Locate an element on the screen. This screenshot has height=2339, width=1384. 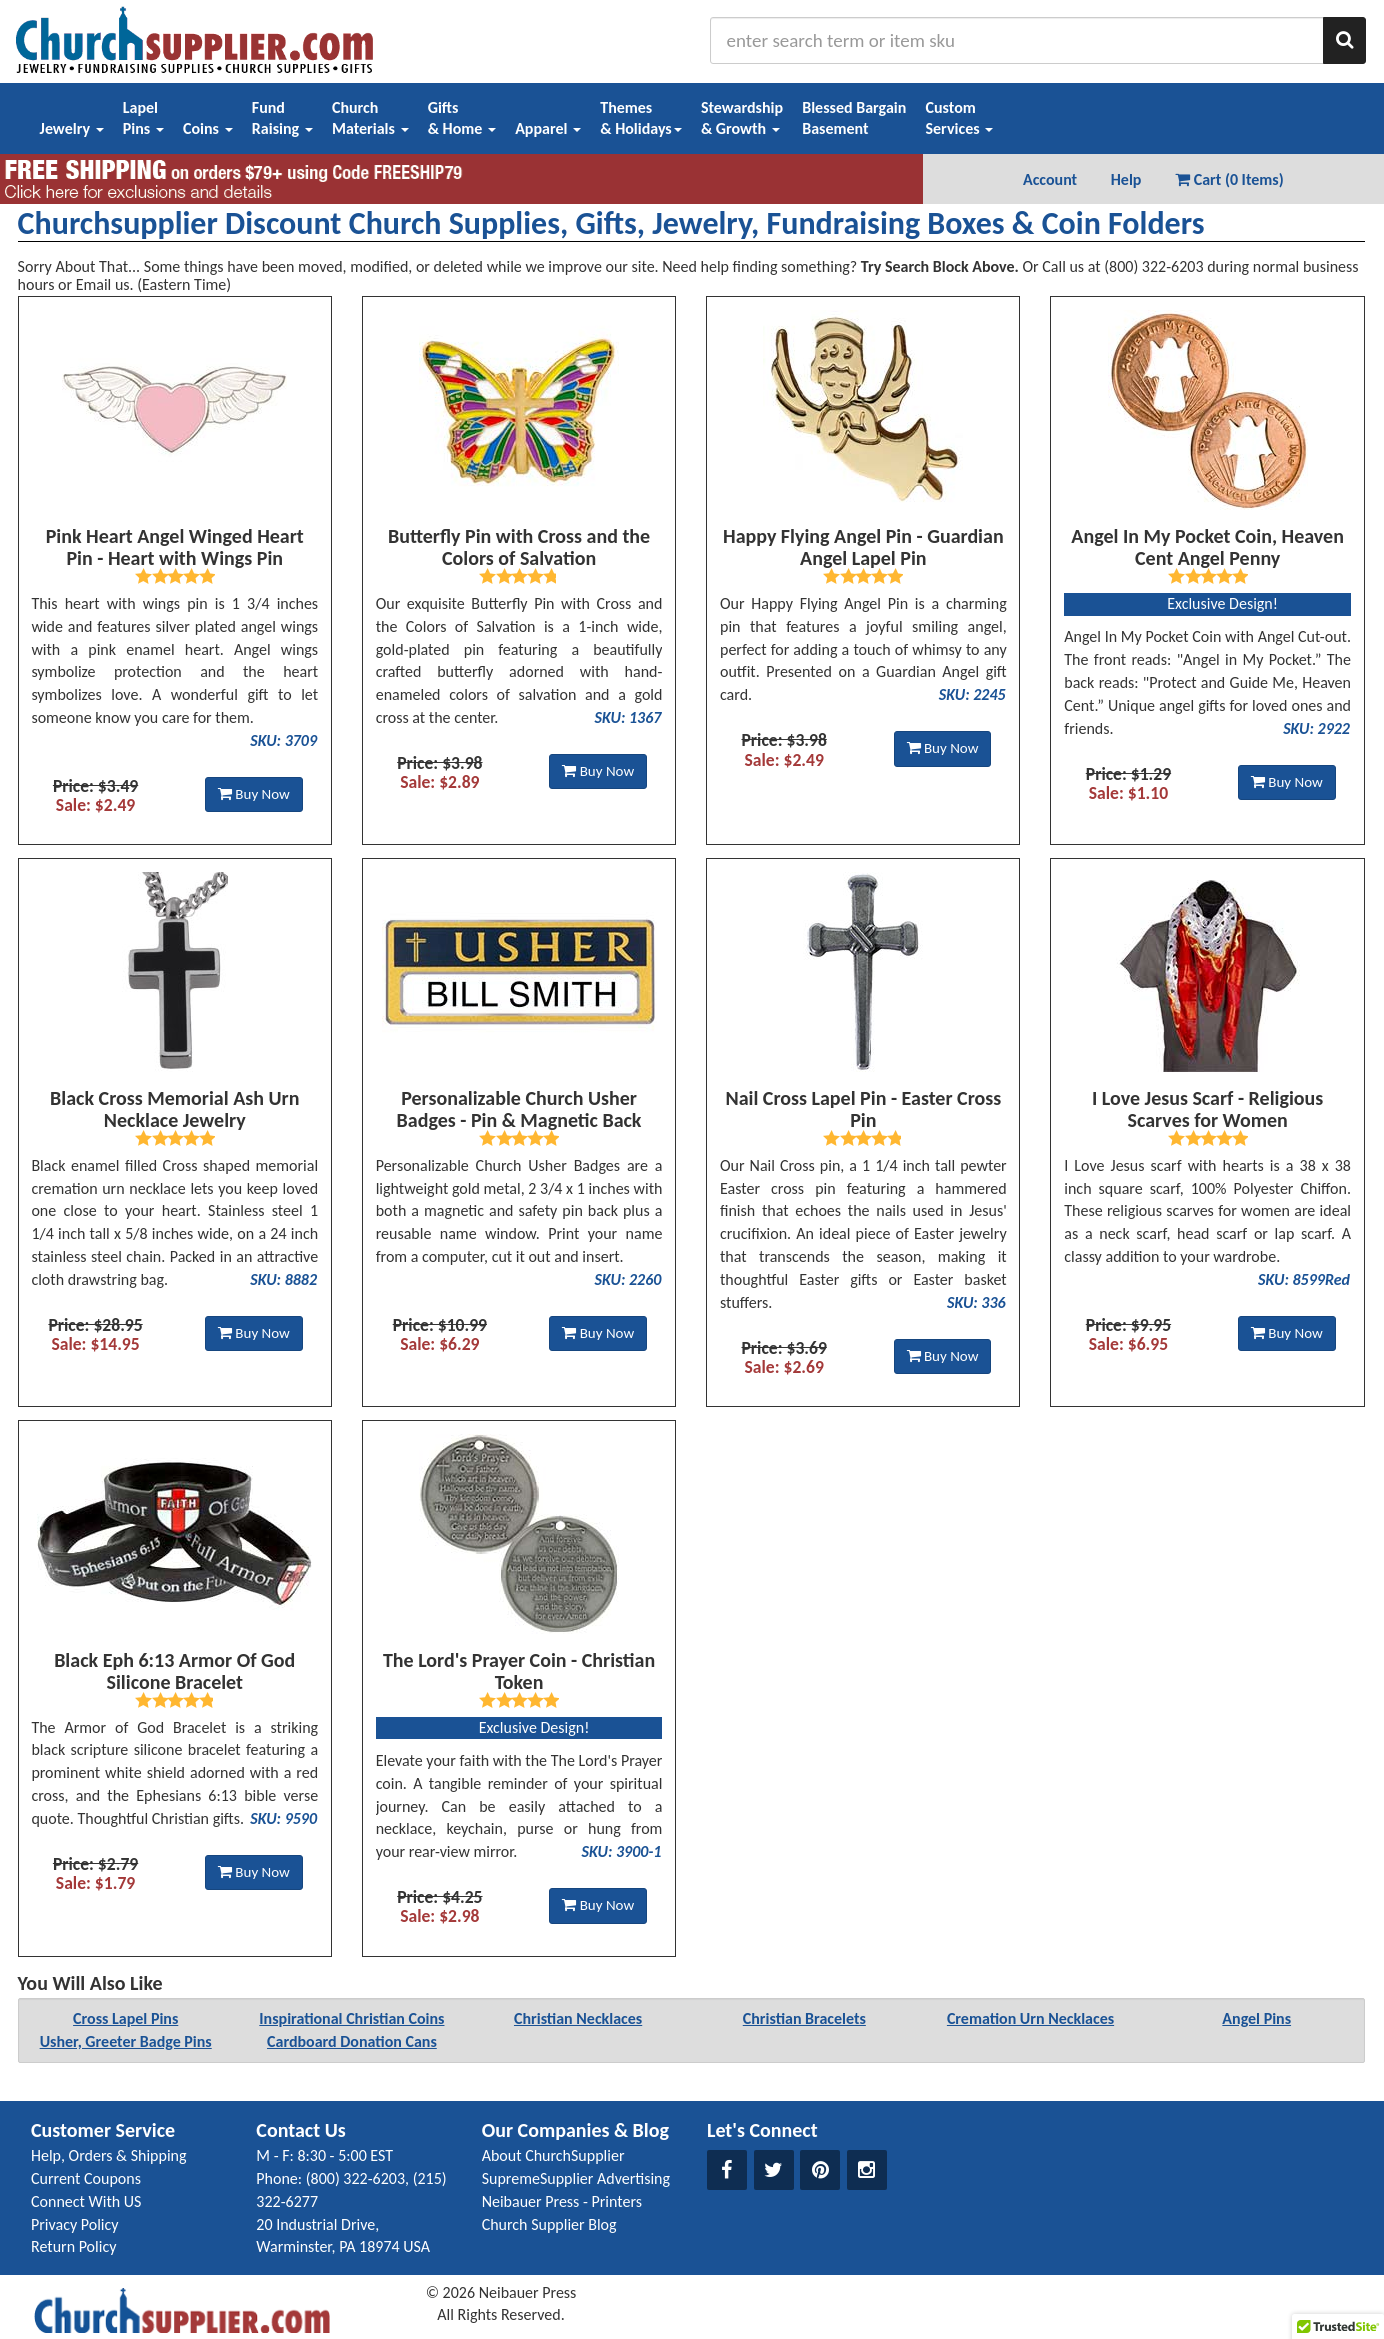
Gifts& Home is located at coordinates (462, 118).